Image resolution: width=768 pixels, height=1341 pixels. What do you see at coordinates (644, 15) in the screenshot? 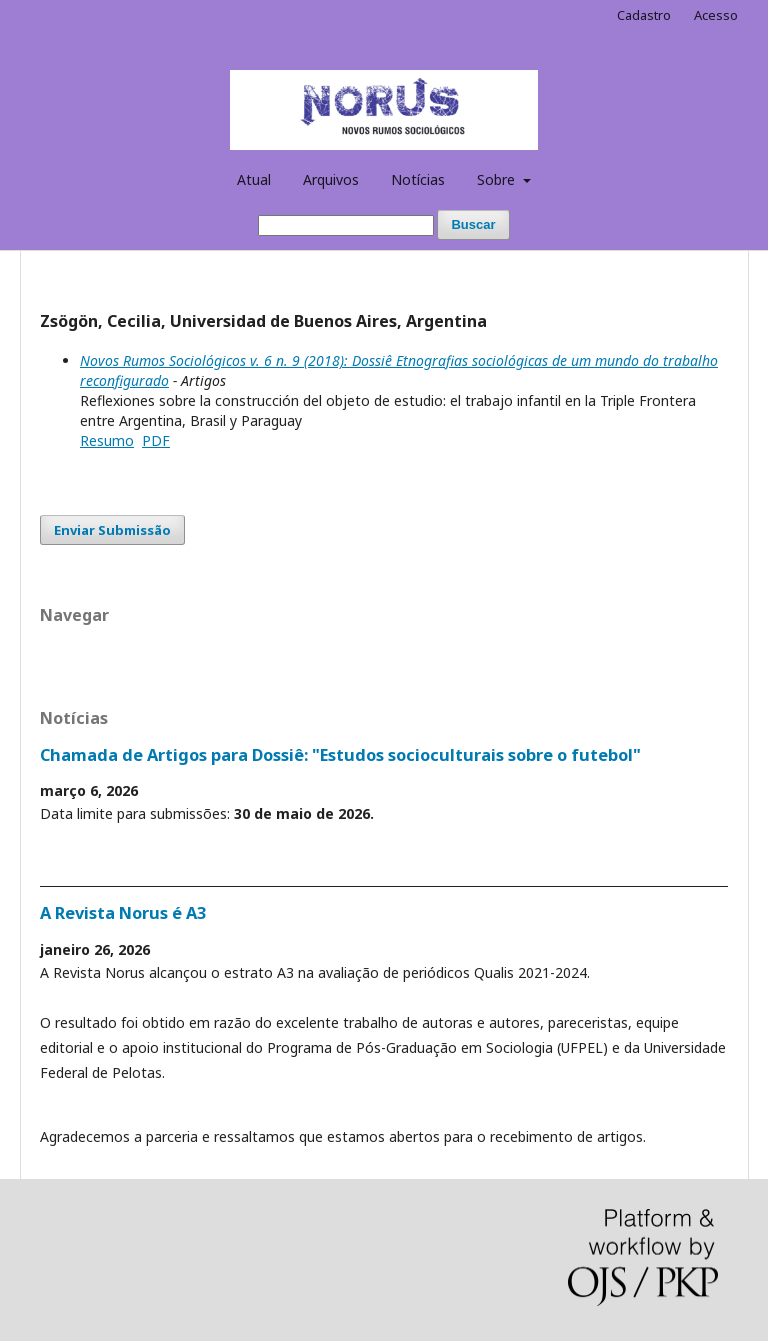
I see `Cadastro` at bounding box center [644, 15].